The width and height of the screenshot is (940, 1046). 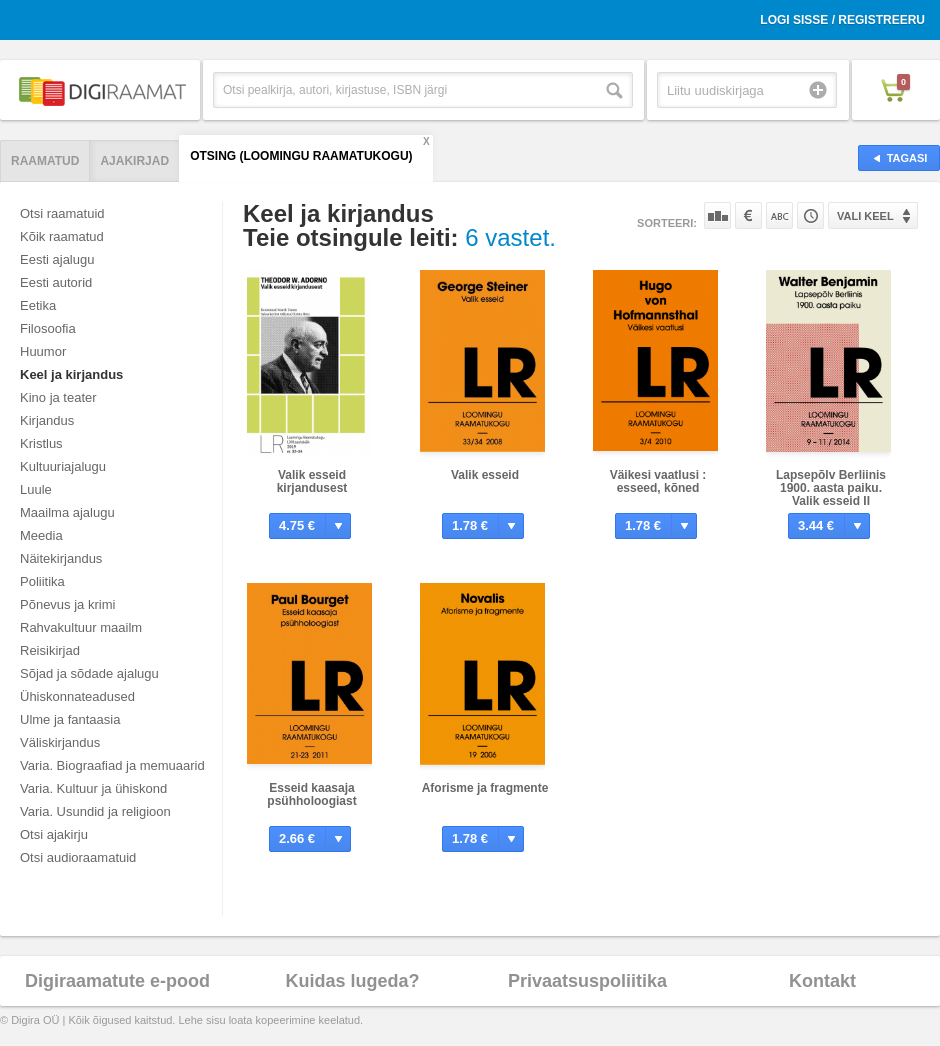 What do you see at coordinates (312, 481) in the screenshot?
I see `Valik esseid kirjandusest` at bounding box center [312, 481].